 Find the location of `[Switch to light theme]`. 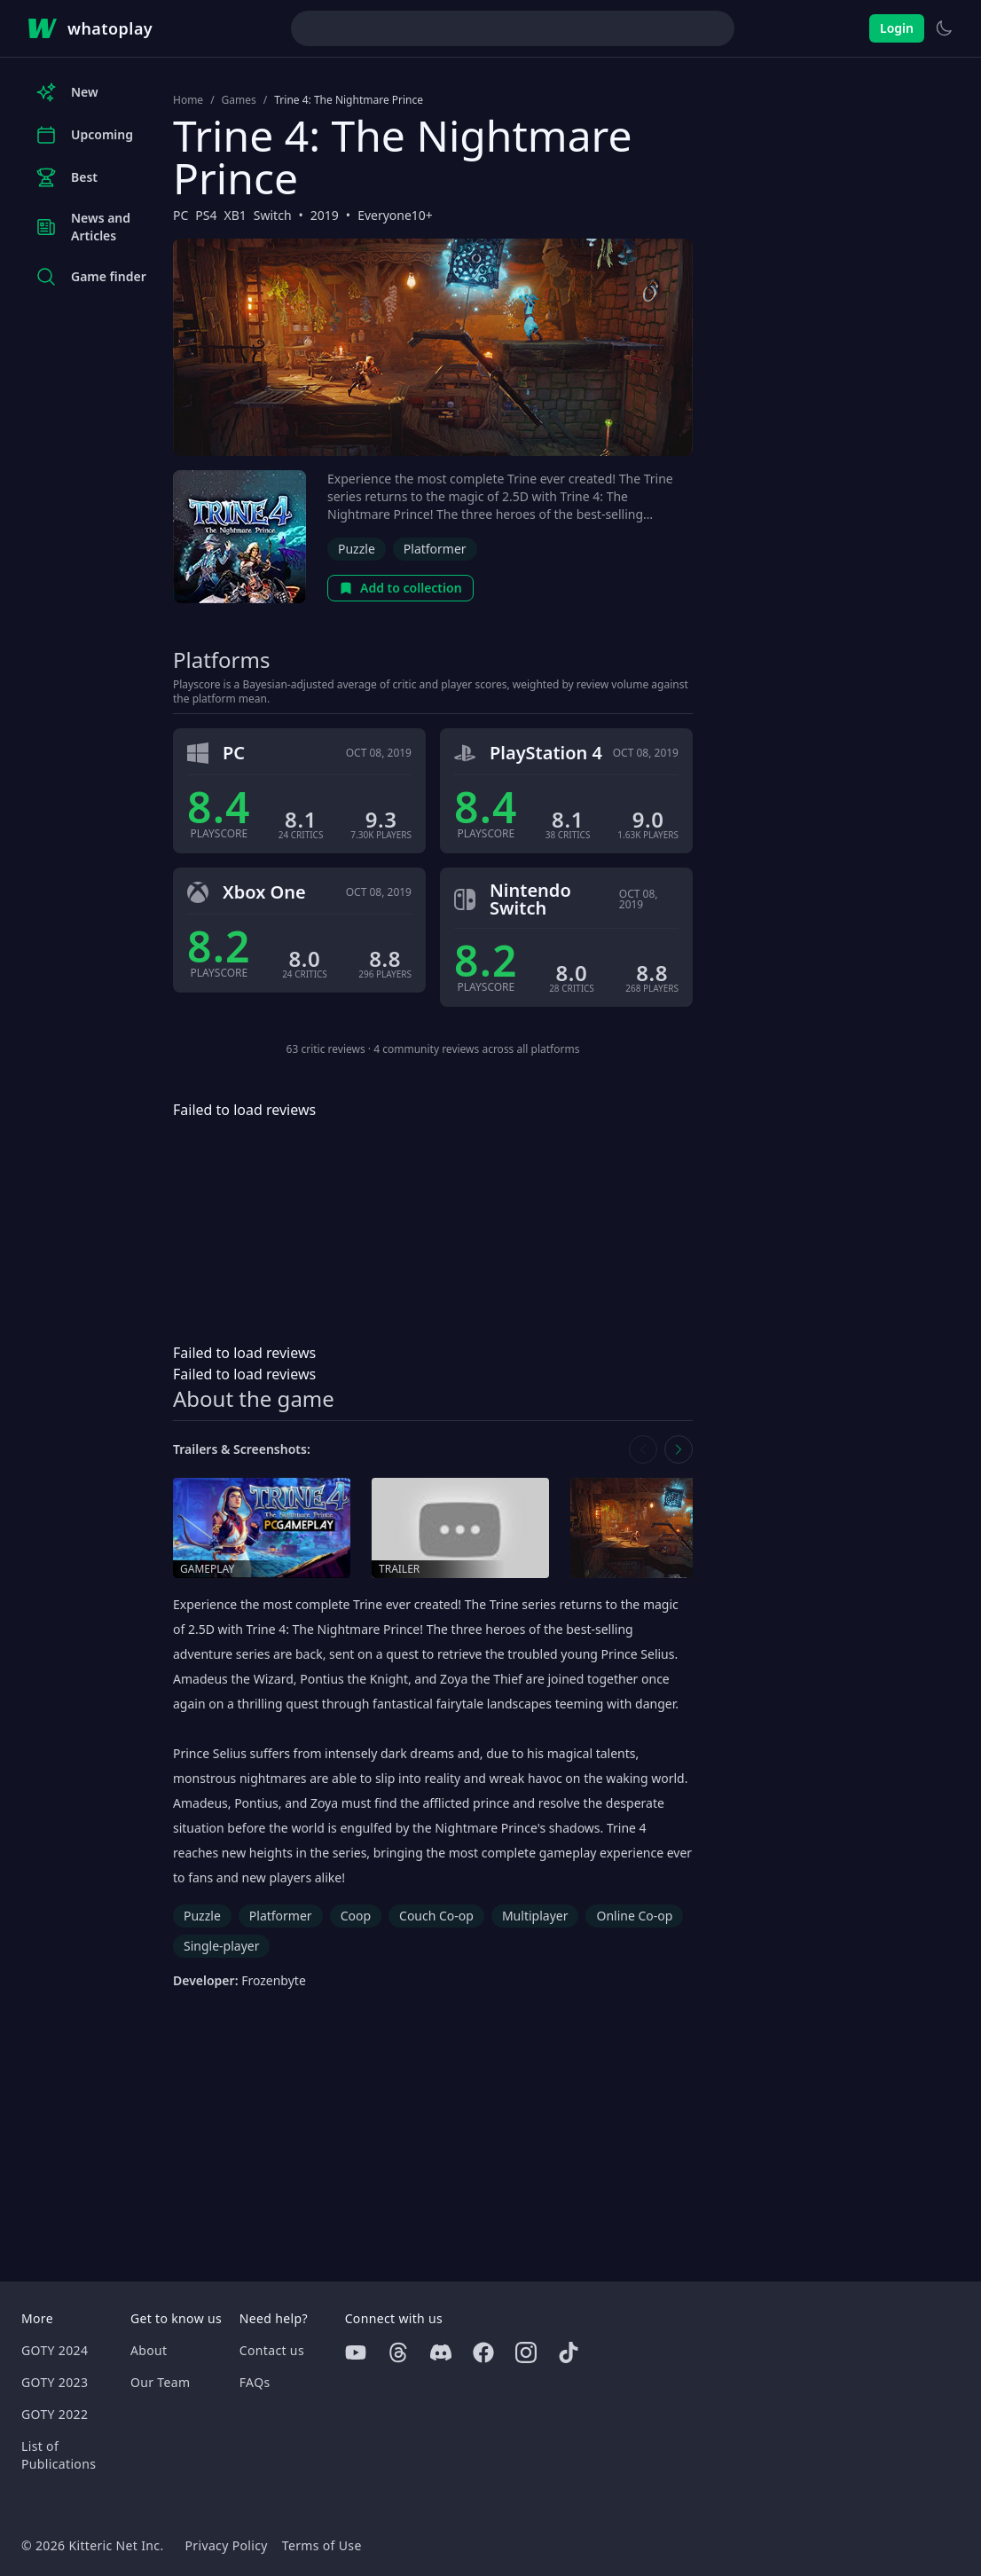

[Switch to light theme] is located at coordinates (944, 28).